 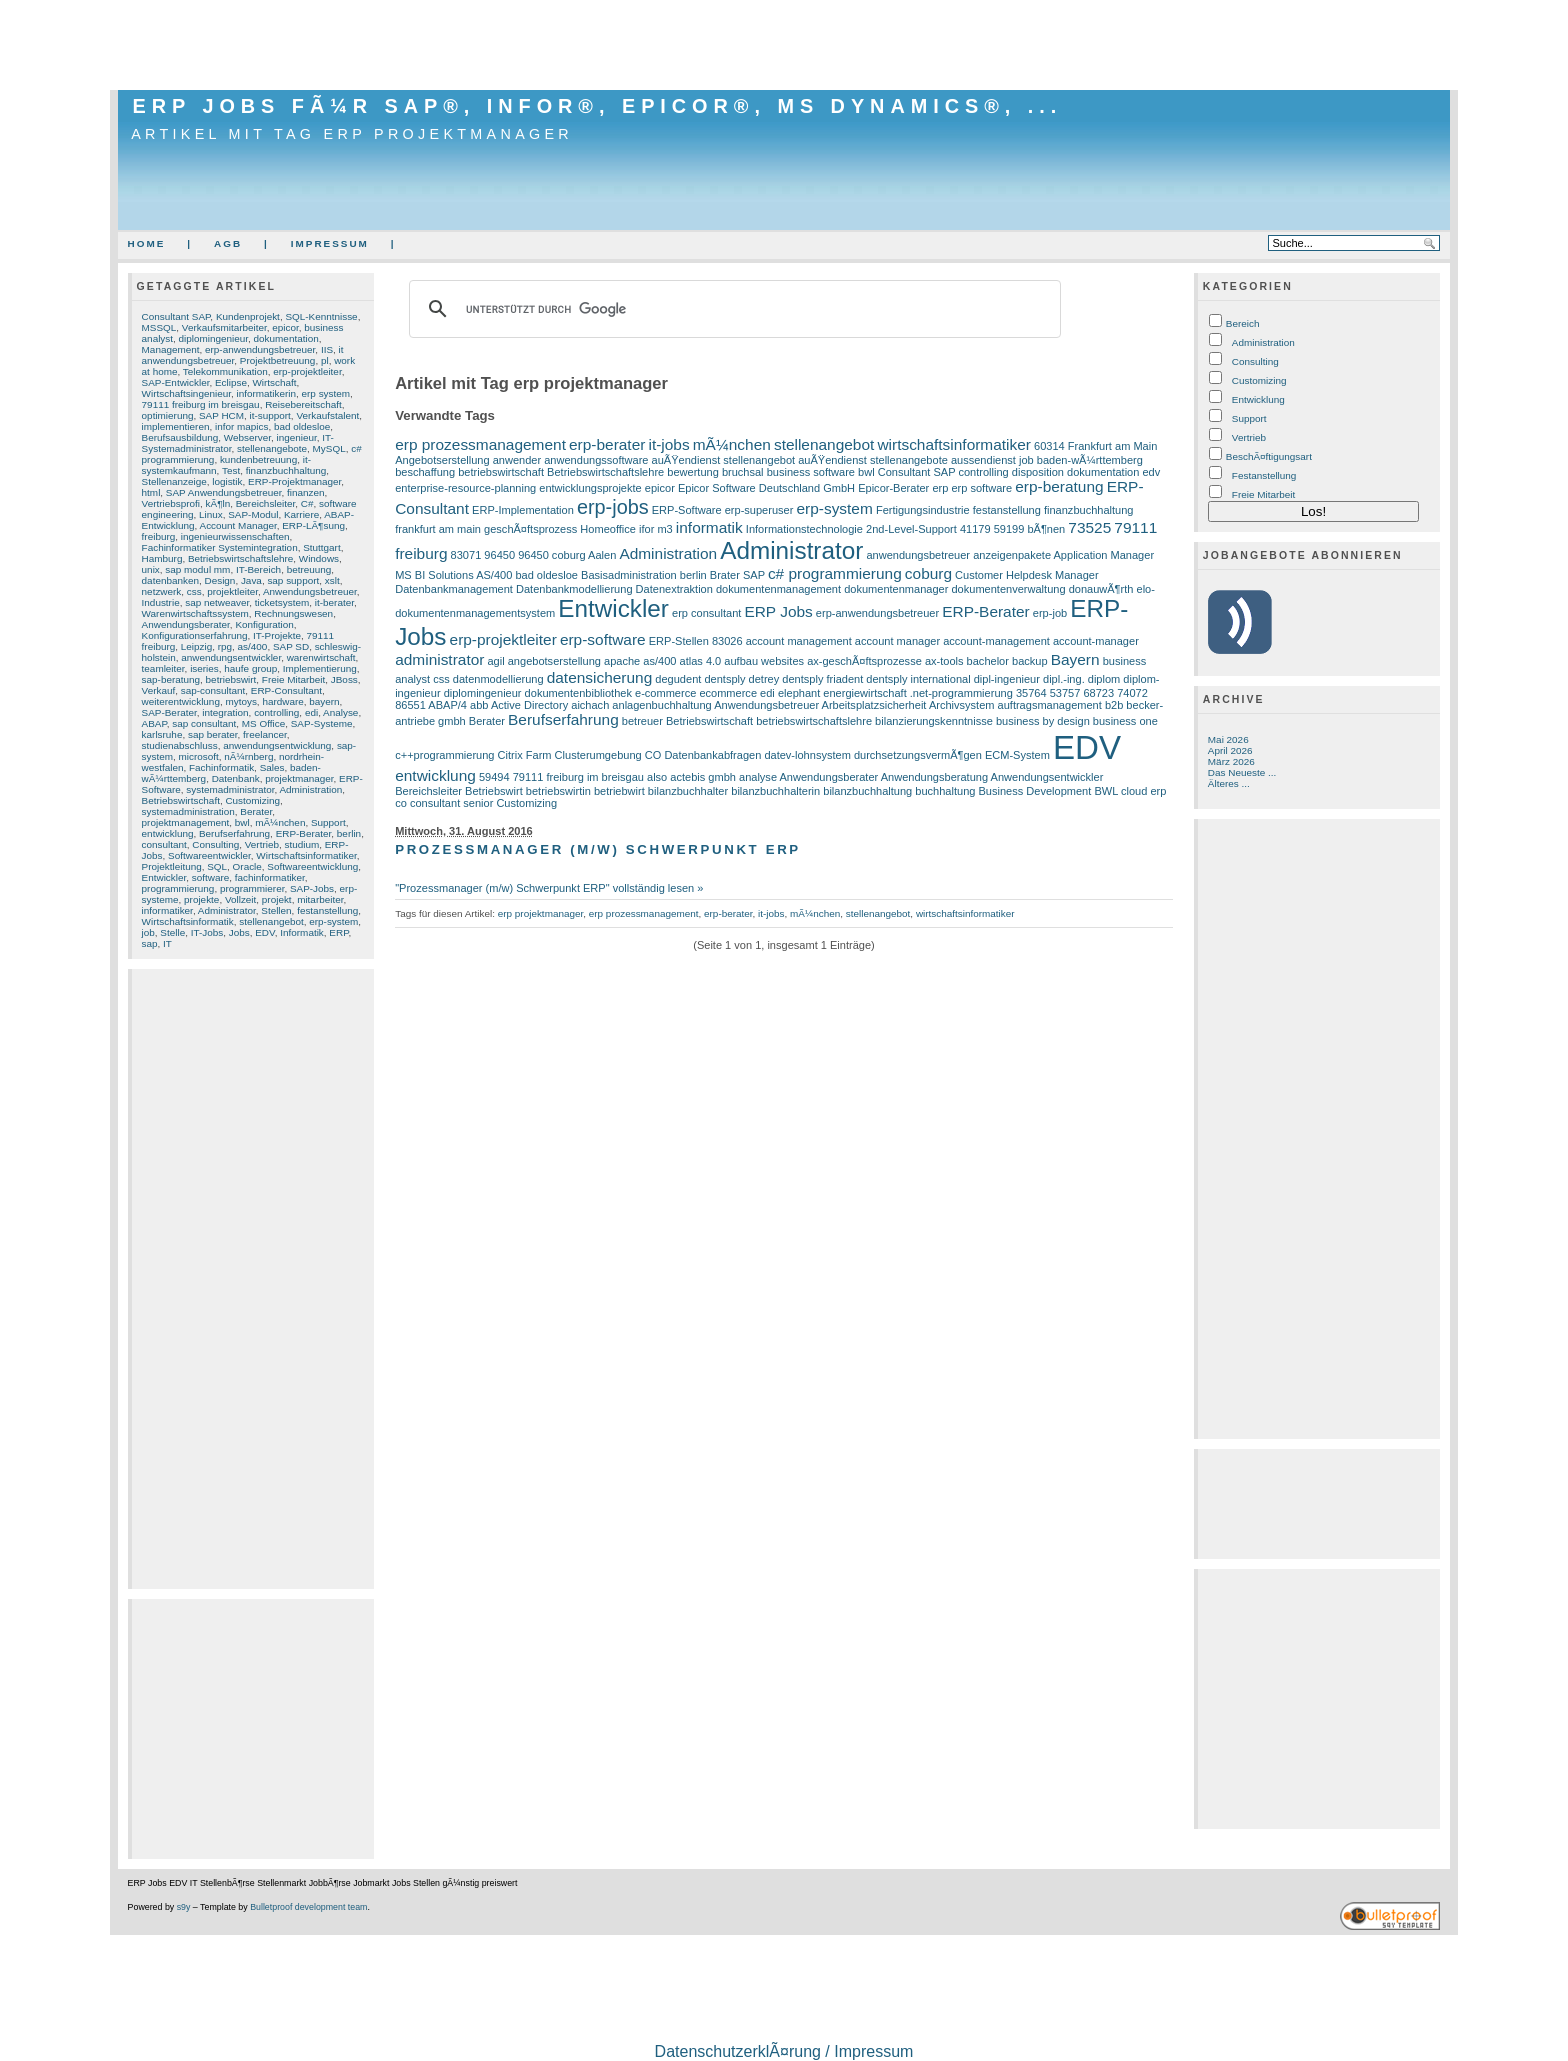 I want to click on Das Neueste ..., so click(x=1242, y=772).